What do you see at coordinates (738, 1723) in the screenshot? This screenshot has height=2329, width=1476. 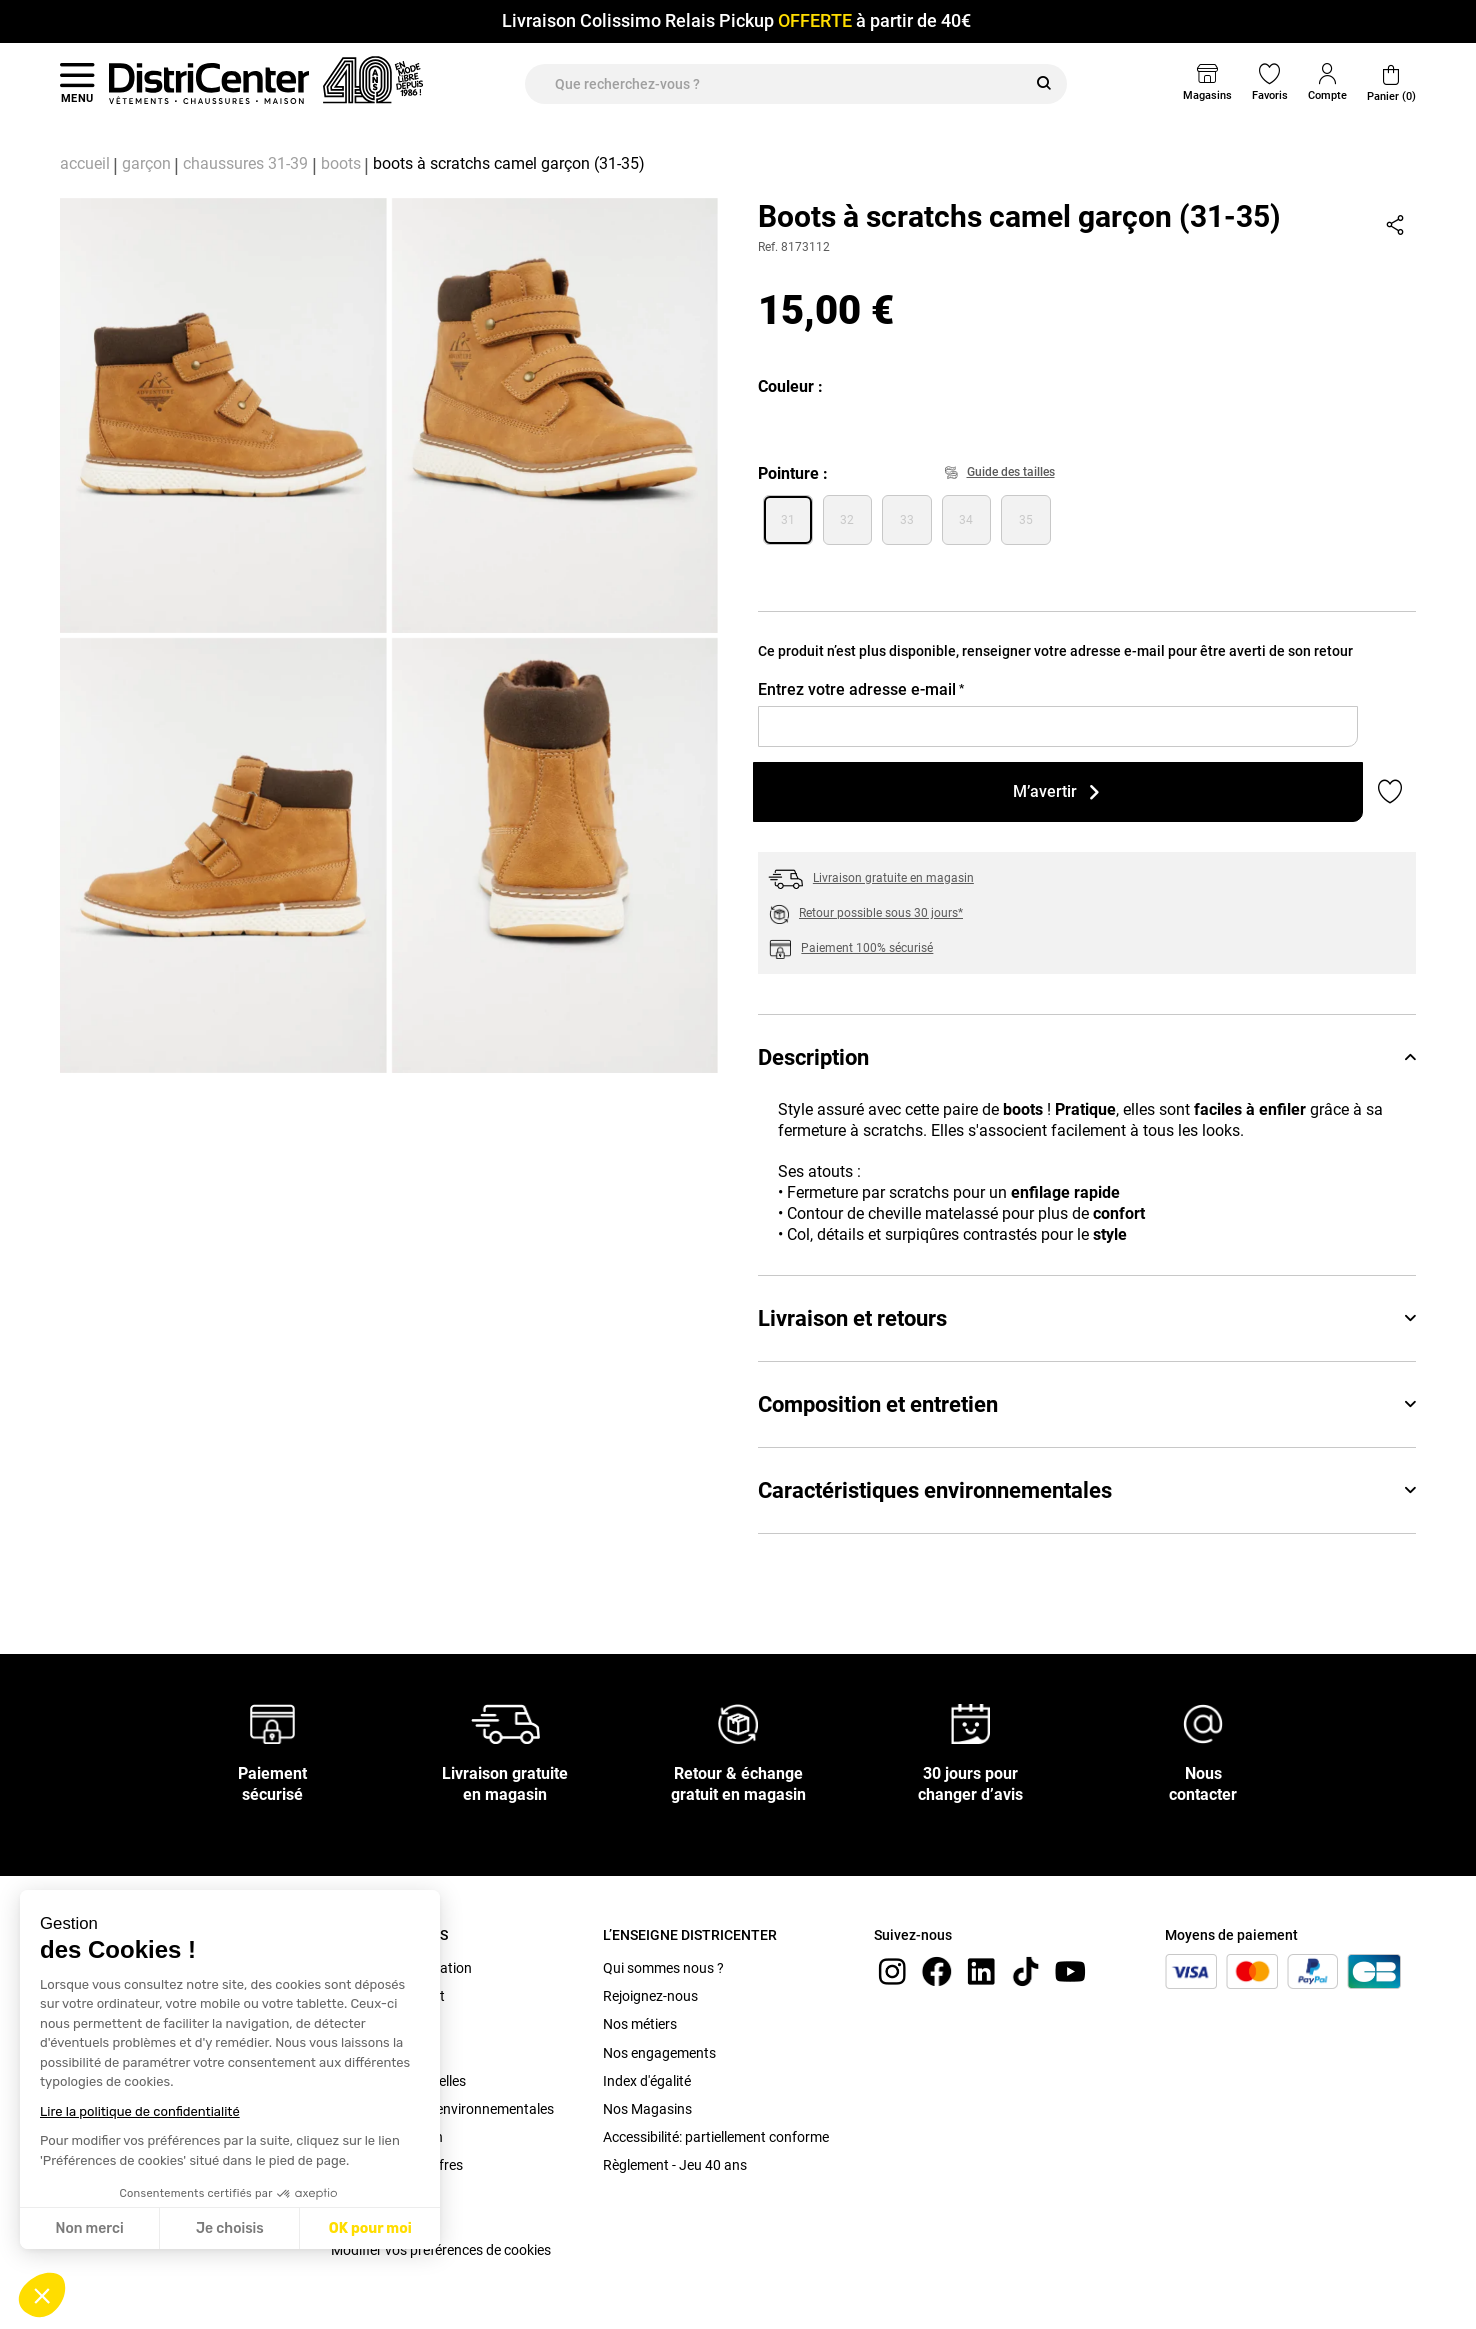 I see `[Retour & échange gratuit en magasin]` at bounding box center [738, 1723].